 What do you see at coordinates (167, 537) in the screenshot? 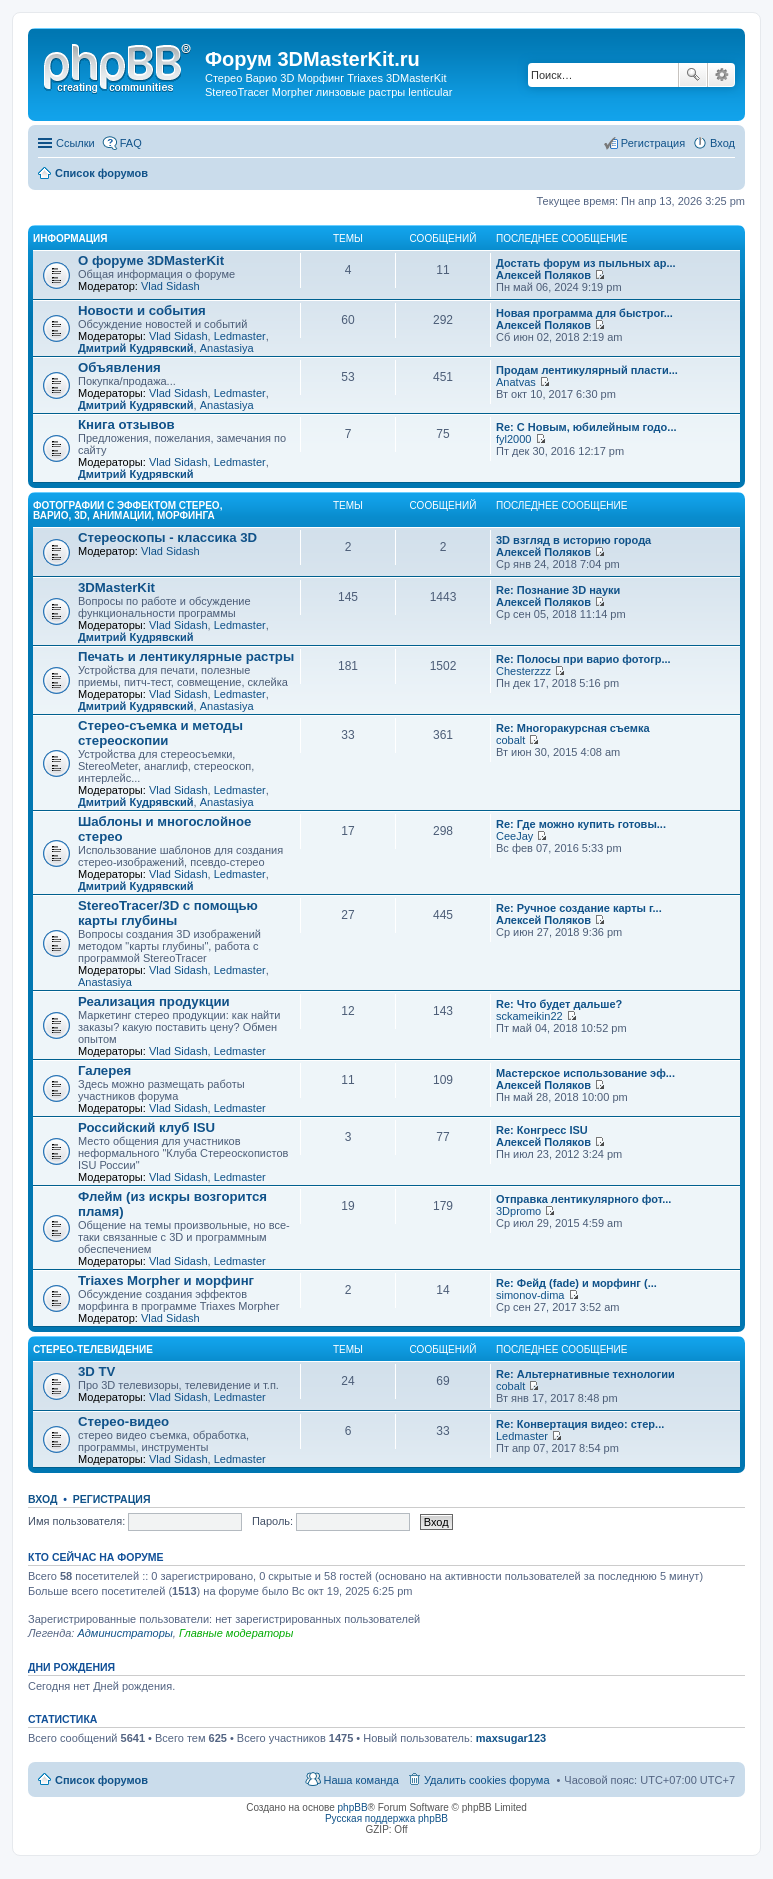
I see `Стереоскопы - классика 3D` at bounding box center [167, 537].